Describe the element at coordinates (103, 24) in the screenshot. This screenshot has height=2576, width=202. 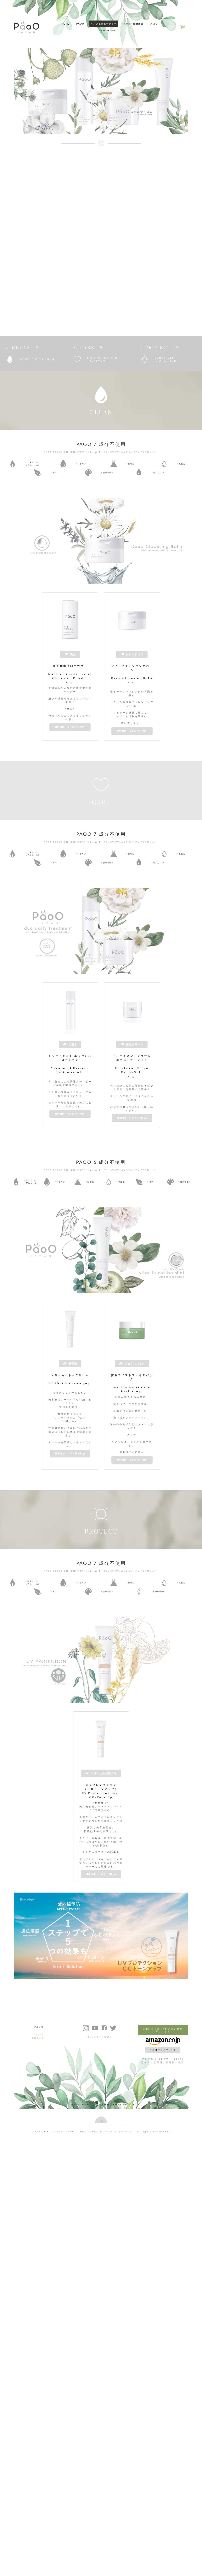
I see `ヘルス＆ビューティー` at that location.